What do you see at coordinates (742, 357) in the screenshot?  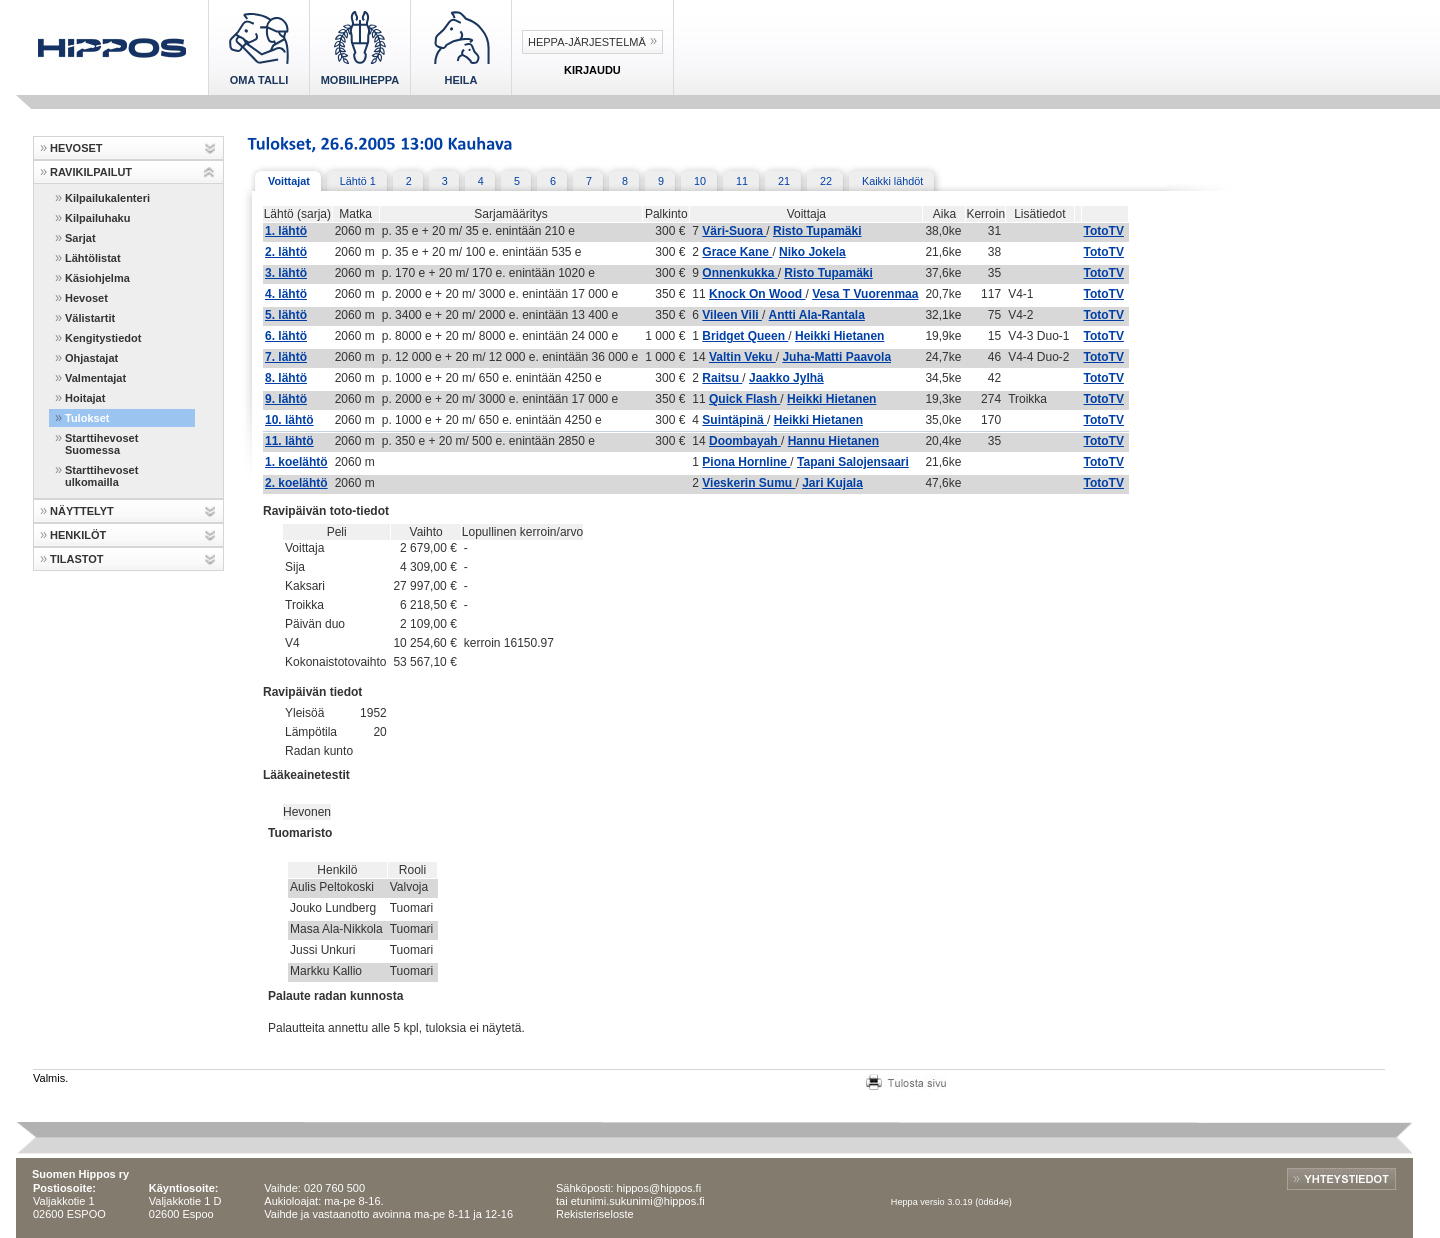 I see `Valtin Veku` at bounding box center [742, 357].